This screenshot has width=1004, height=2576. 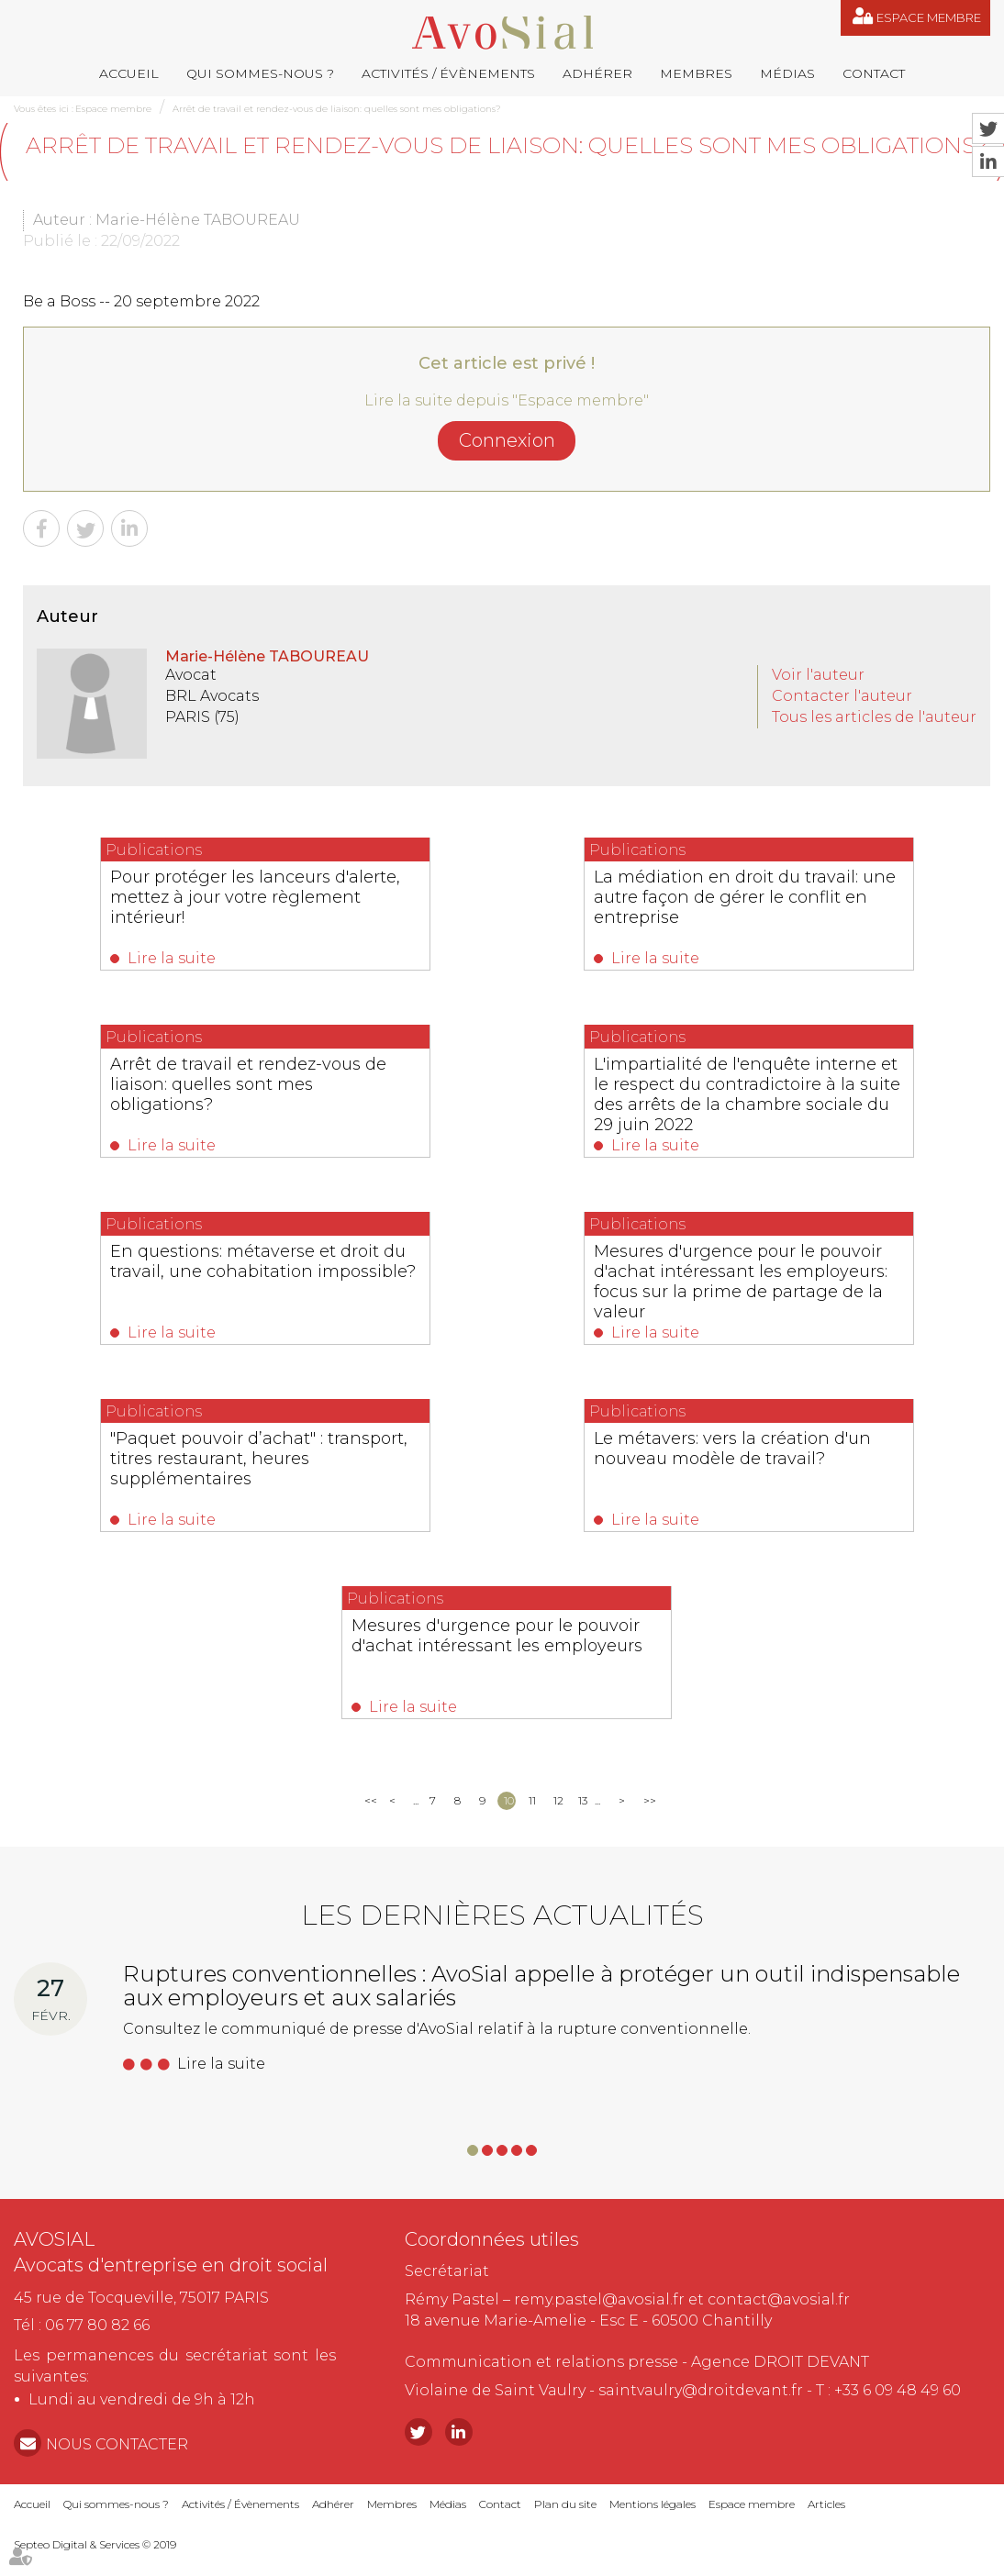 I want to click on saintvaulry@droitdevant.fr, so click(x=700, y=2390).